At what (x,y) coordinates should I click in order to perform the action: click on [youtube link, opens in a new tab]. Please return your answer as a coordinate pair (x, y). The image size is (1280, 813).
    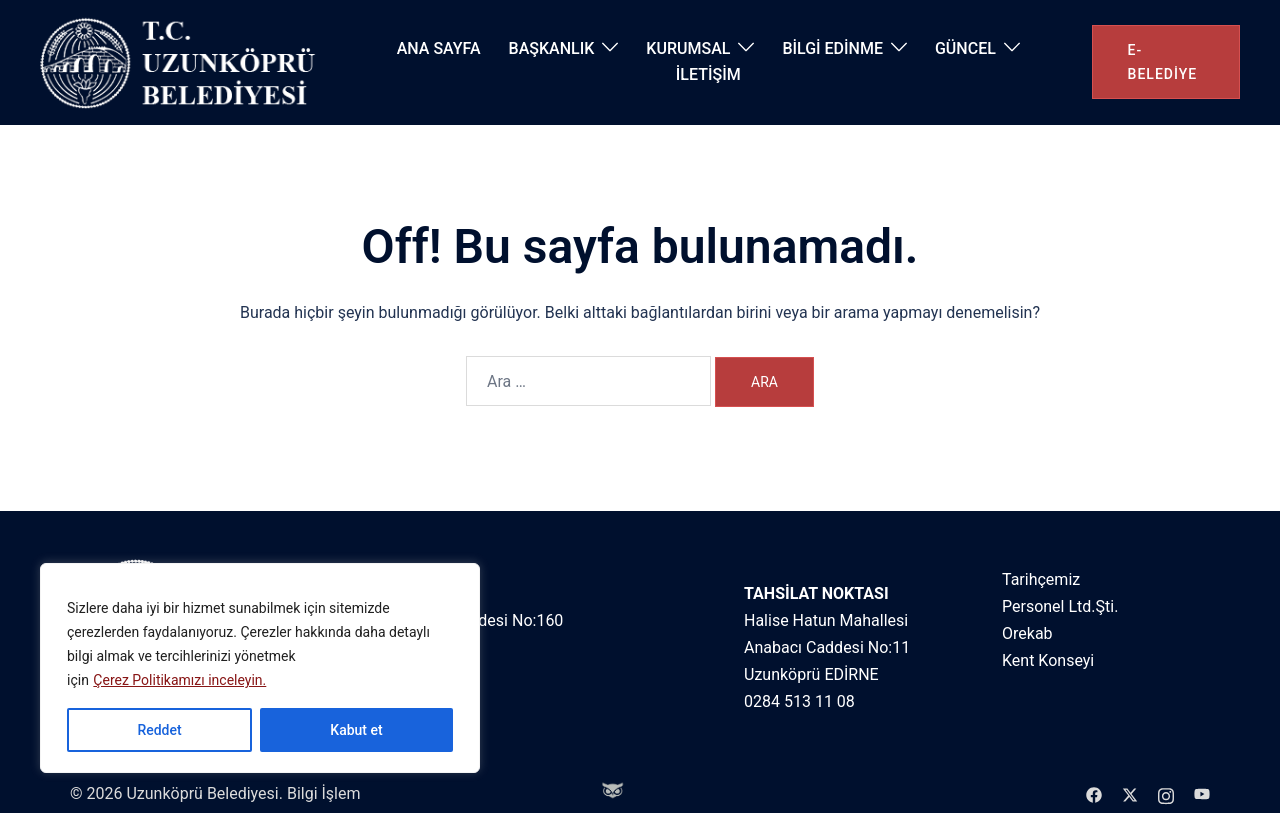
    Looking at the image, I should click on (1202, 793).